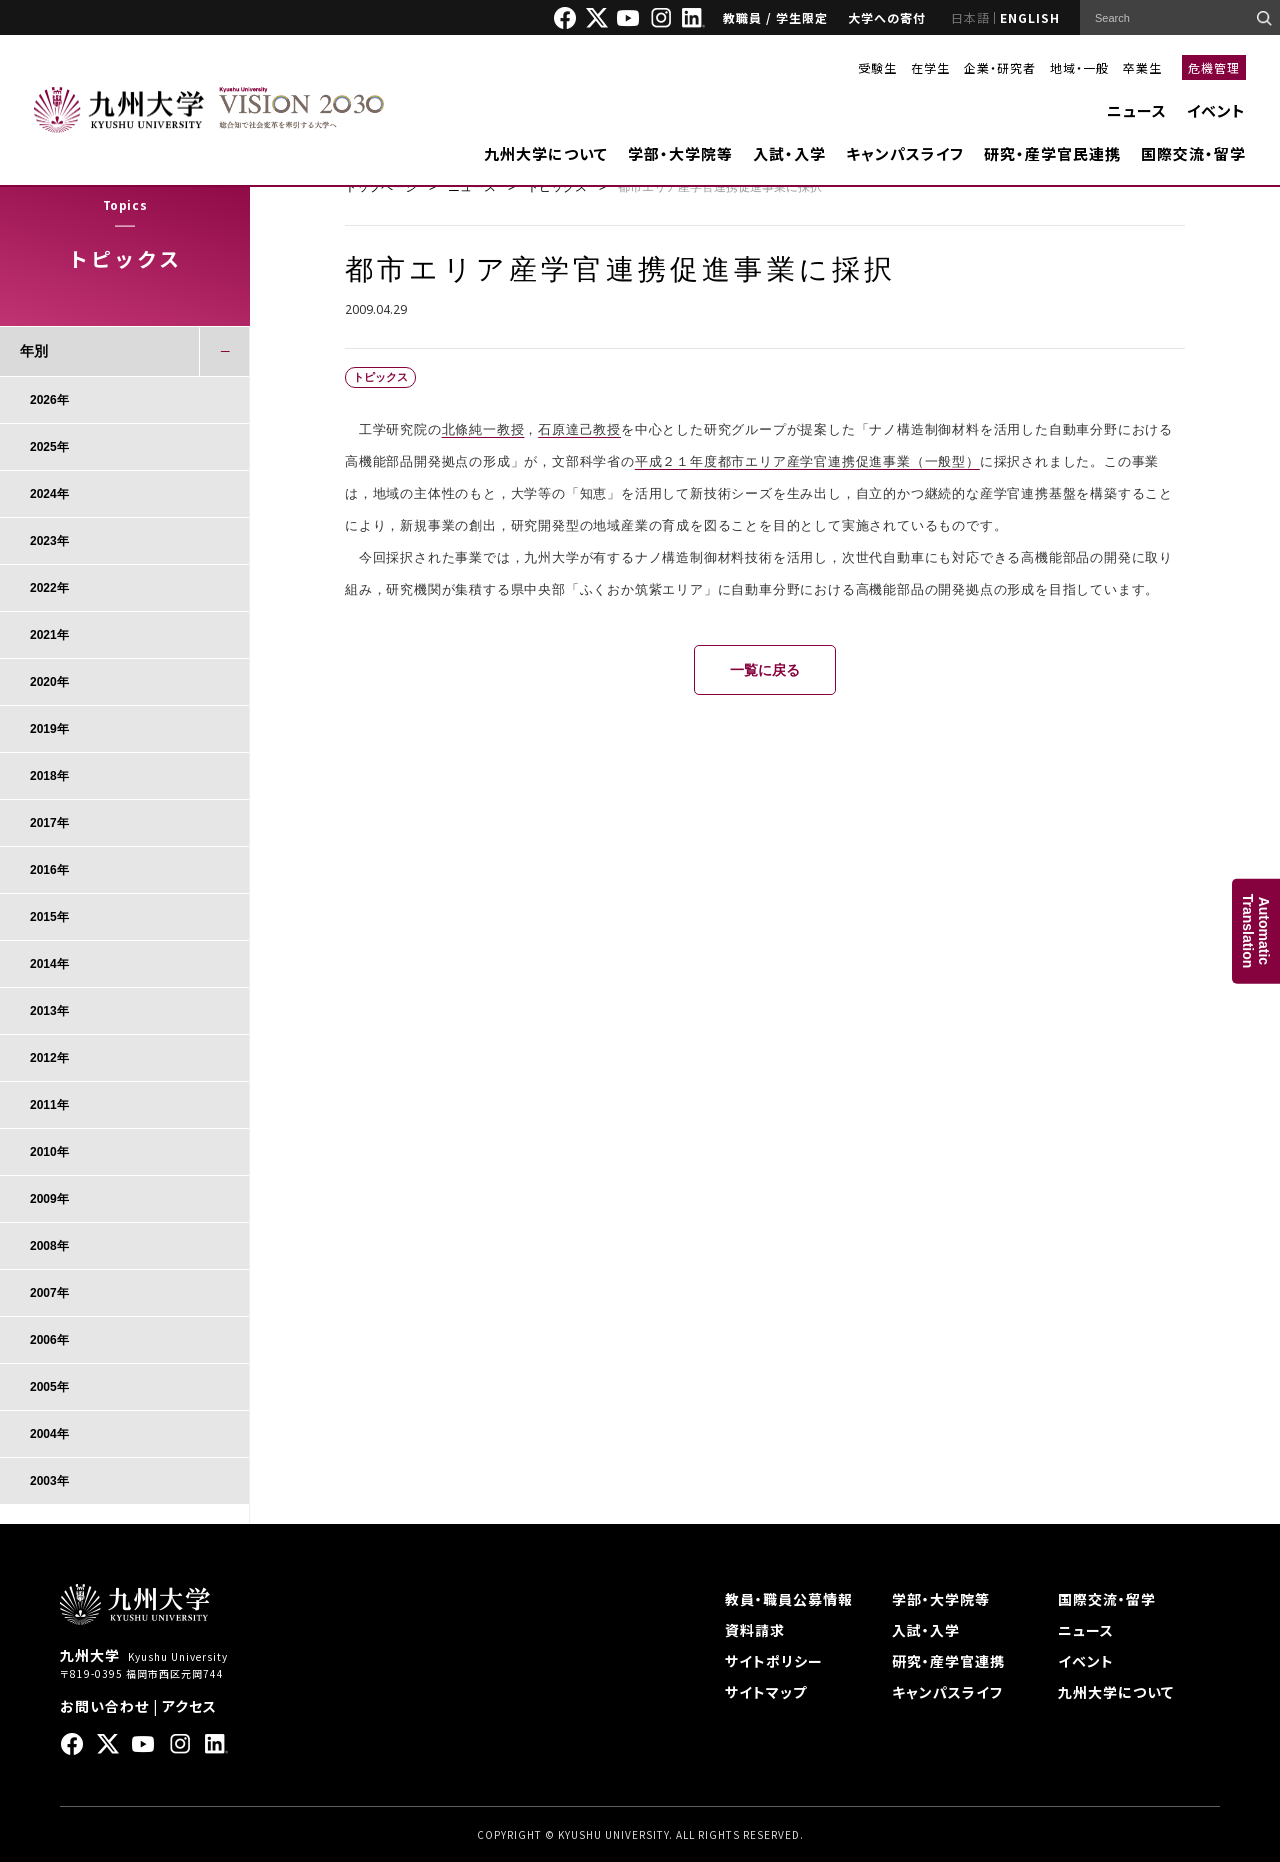 The height and width of the screenshot is (1862, 1280). Describe the element at coordinates (546, 153) in the screenshot. I see `九州大学について` at that location.